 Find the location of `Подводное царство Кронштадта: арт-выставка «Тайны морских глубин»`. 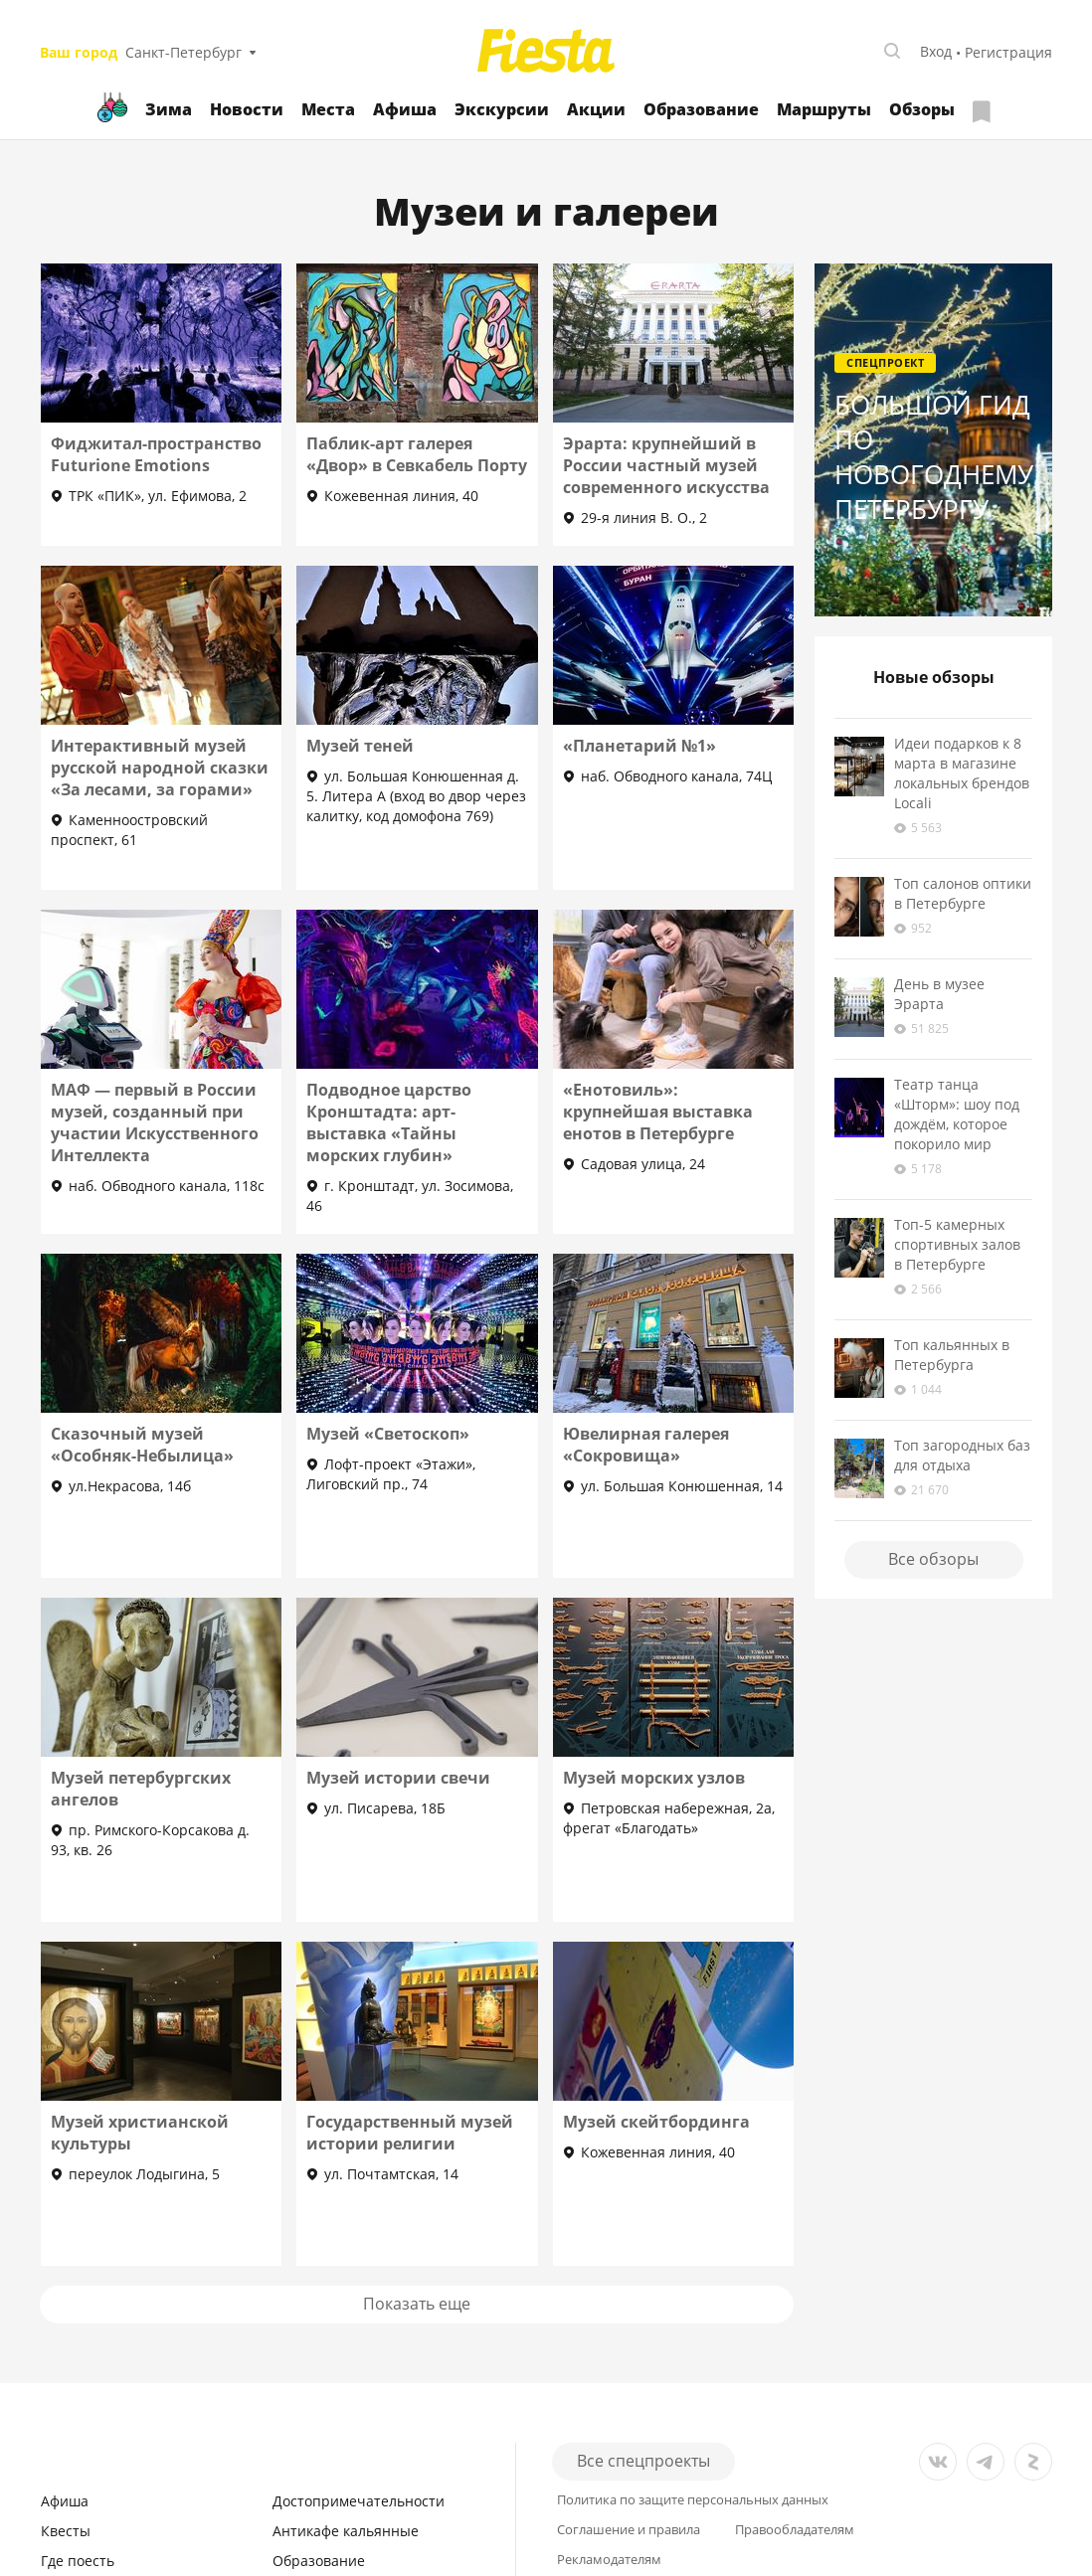

Подводное царство Кронштадта: арт-выставка «Тайны морских глубин» is located at coordinates (388, 1122).